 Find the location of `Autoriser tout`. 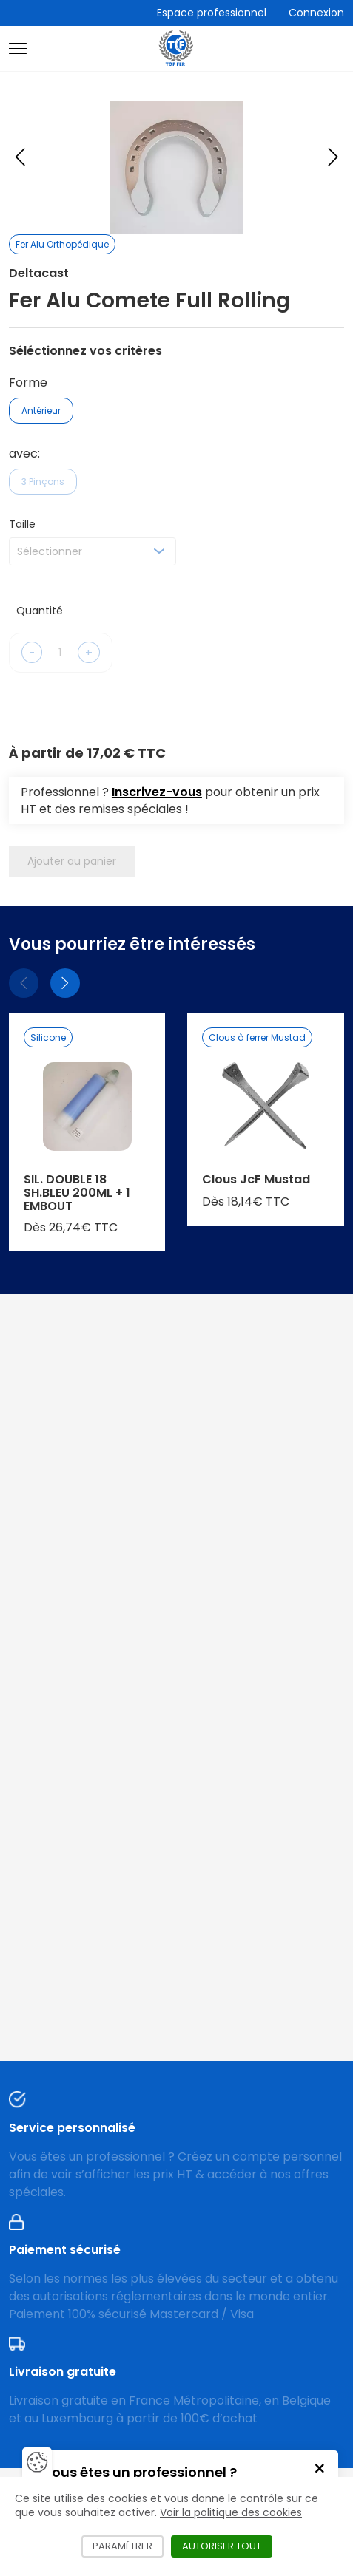

Autoriser tout is located at coordinates (227, 2546).